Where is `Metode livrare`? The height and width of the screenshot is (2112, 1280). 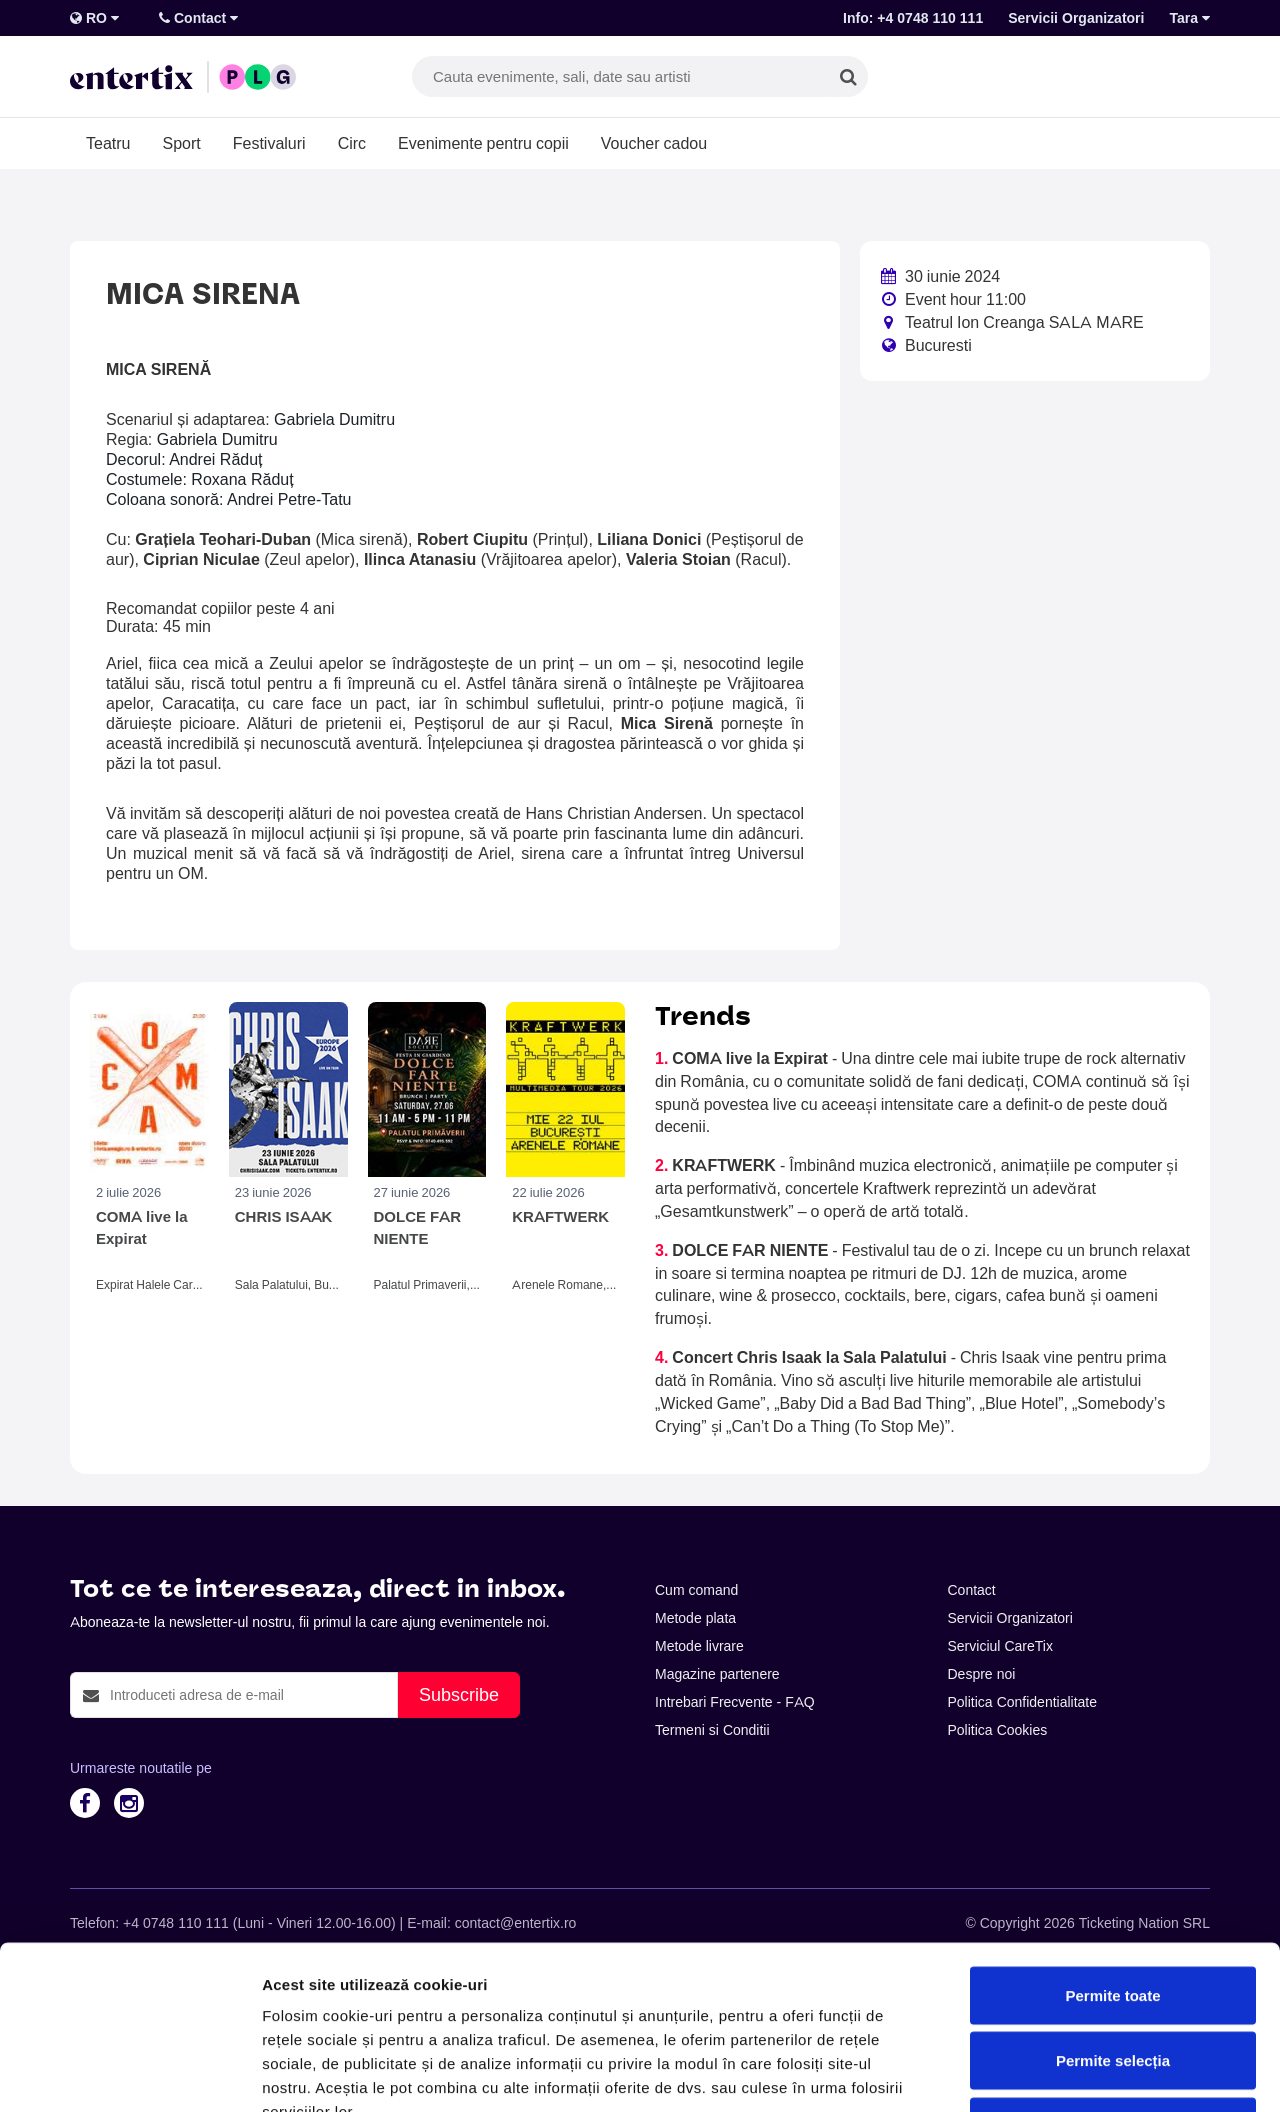
Metode livrare is located at coordinates (699, 1646).